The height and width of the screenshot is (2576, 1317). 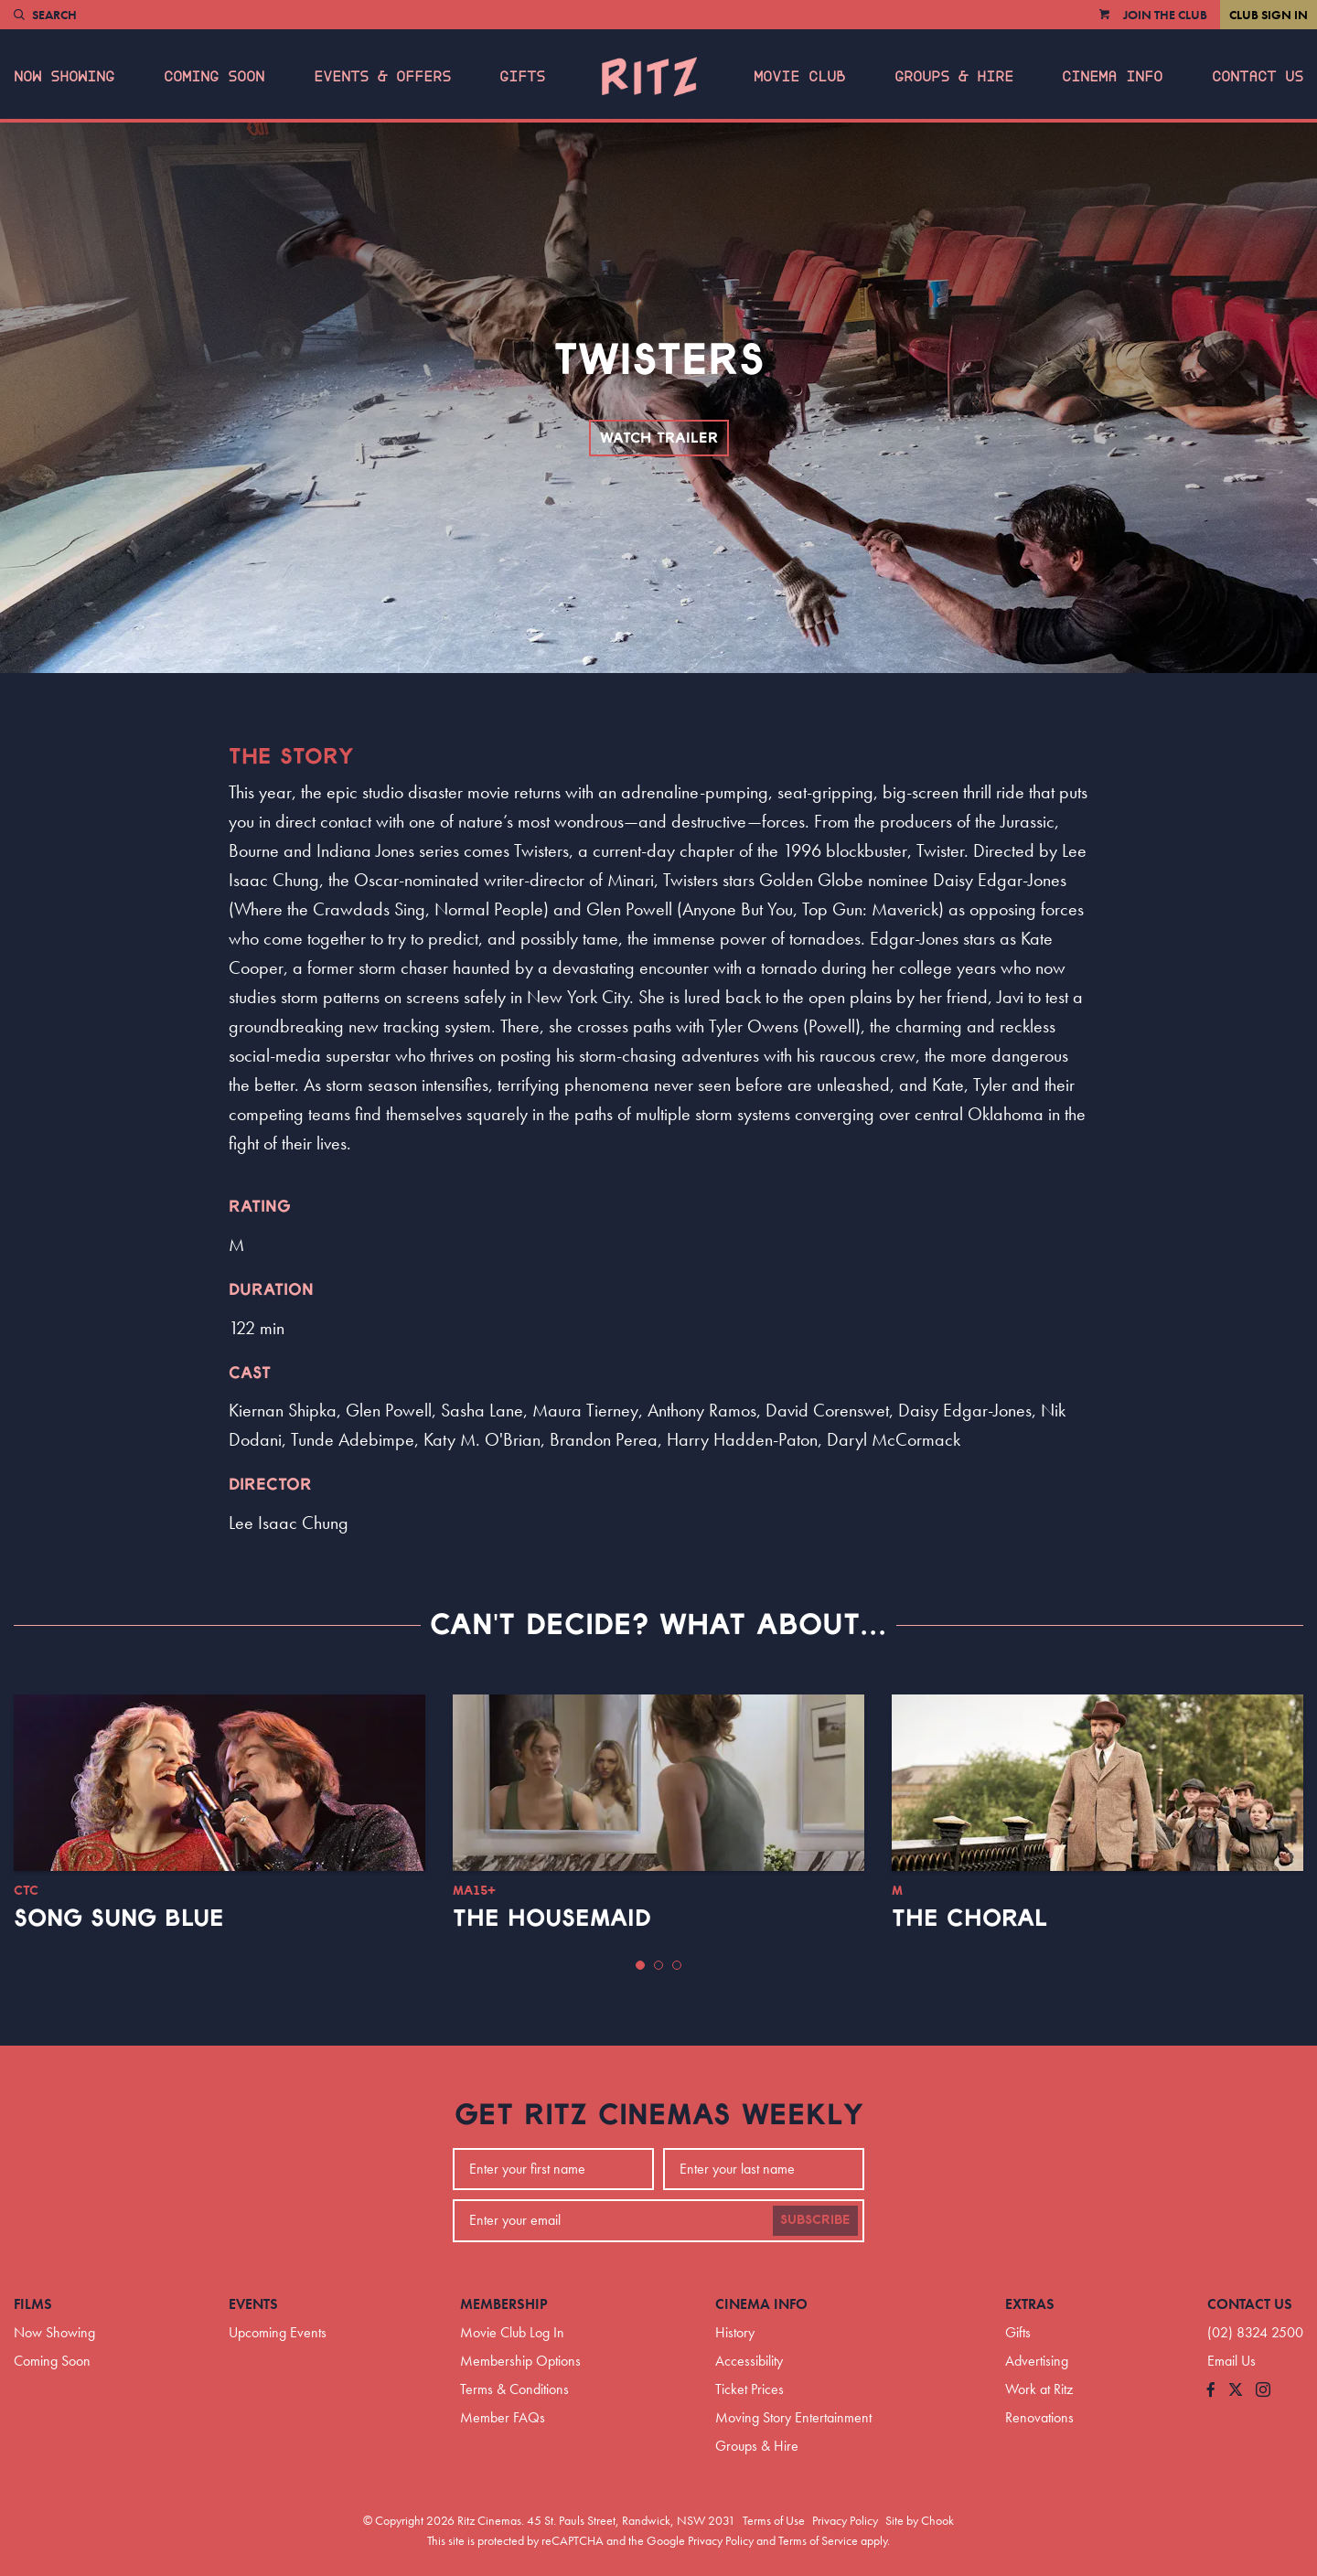 I want to click on Cinema Info, so click(x=1112, y=76).